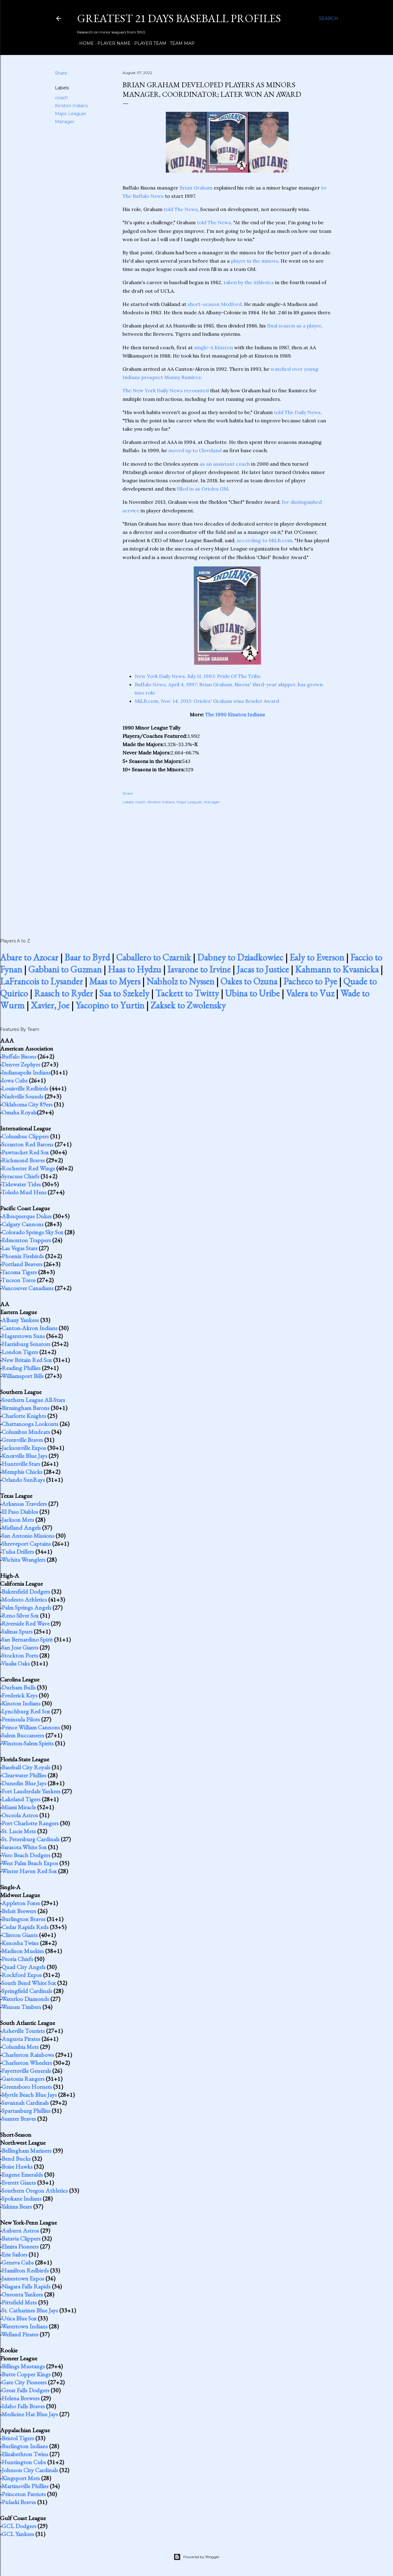 Image resolution: width=393 pixels, height=2576 pixels. I want to click on The 1990 Kinston Indians, so click(235, 714).